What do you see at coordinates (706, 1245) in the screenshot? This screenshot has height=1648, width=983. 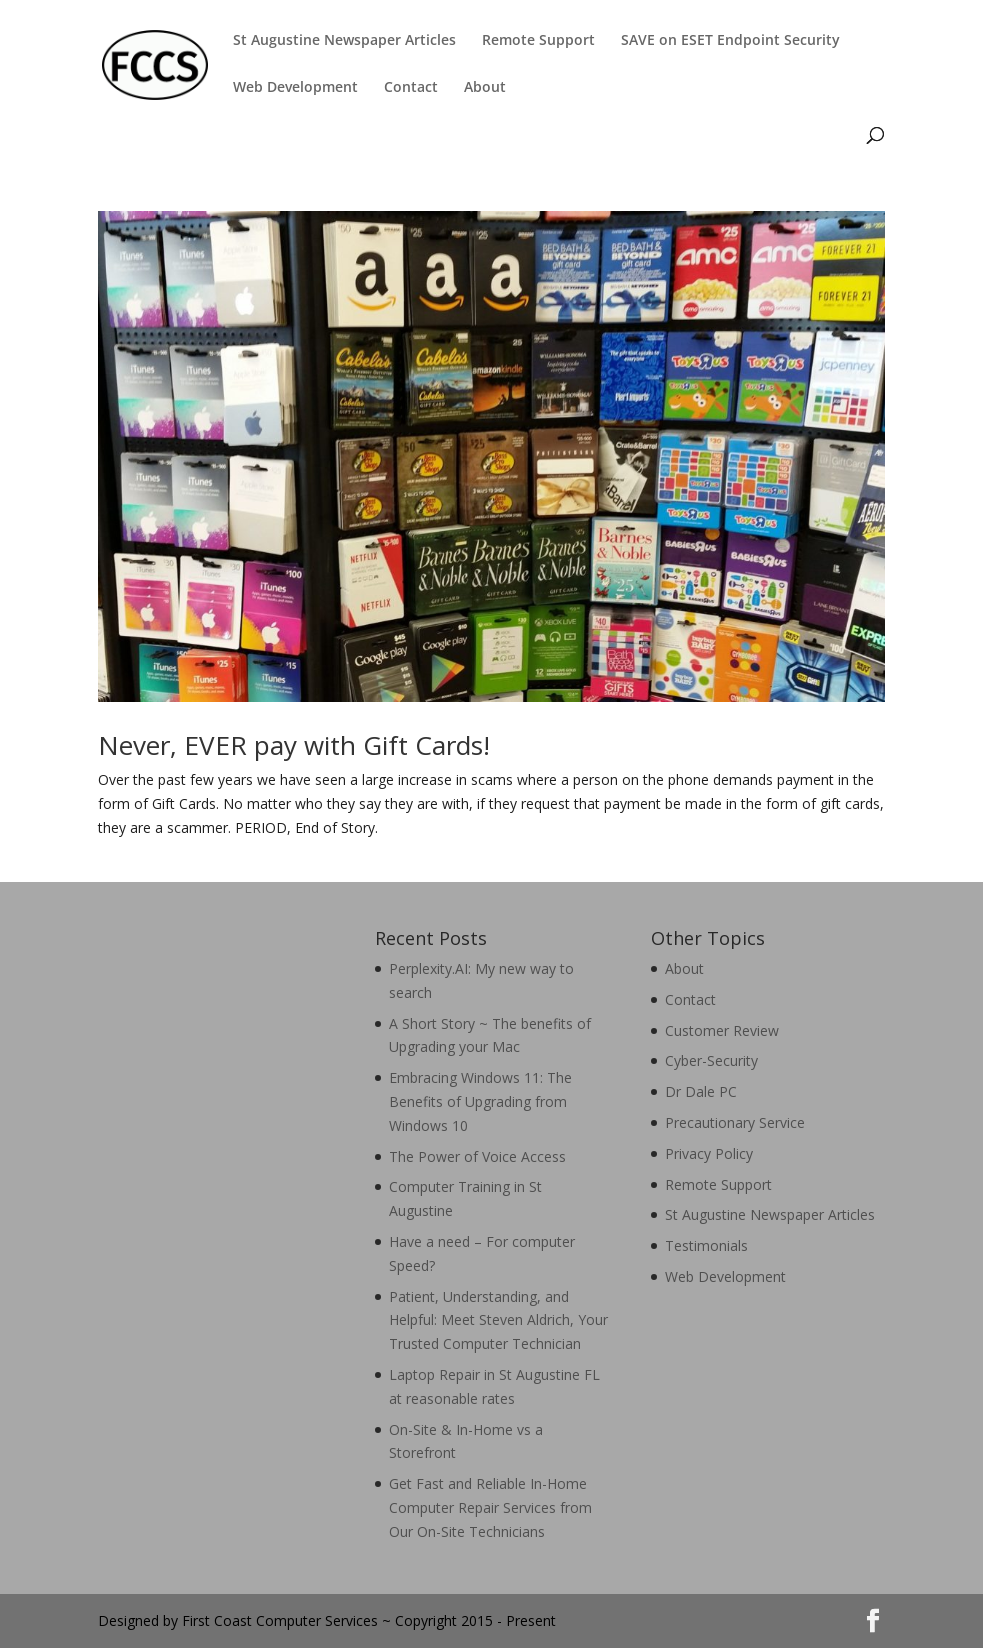 I see `Testimonials` at bounding box center [706, 1245].